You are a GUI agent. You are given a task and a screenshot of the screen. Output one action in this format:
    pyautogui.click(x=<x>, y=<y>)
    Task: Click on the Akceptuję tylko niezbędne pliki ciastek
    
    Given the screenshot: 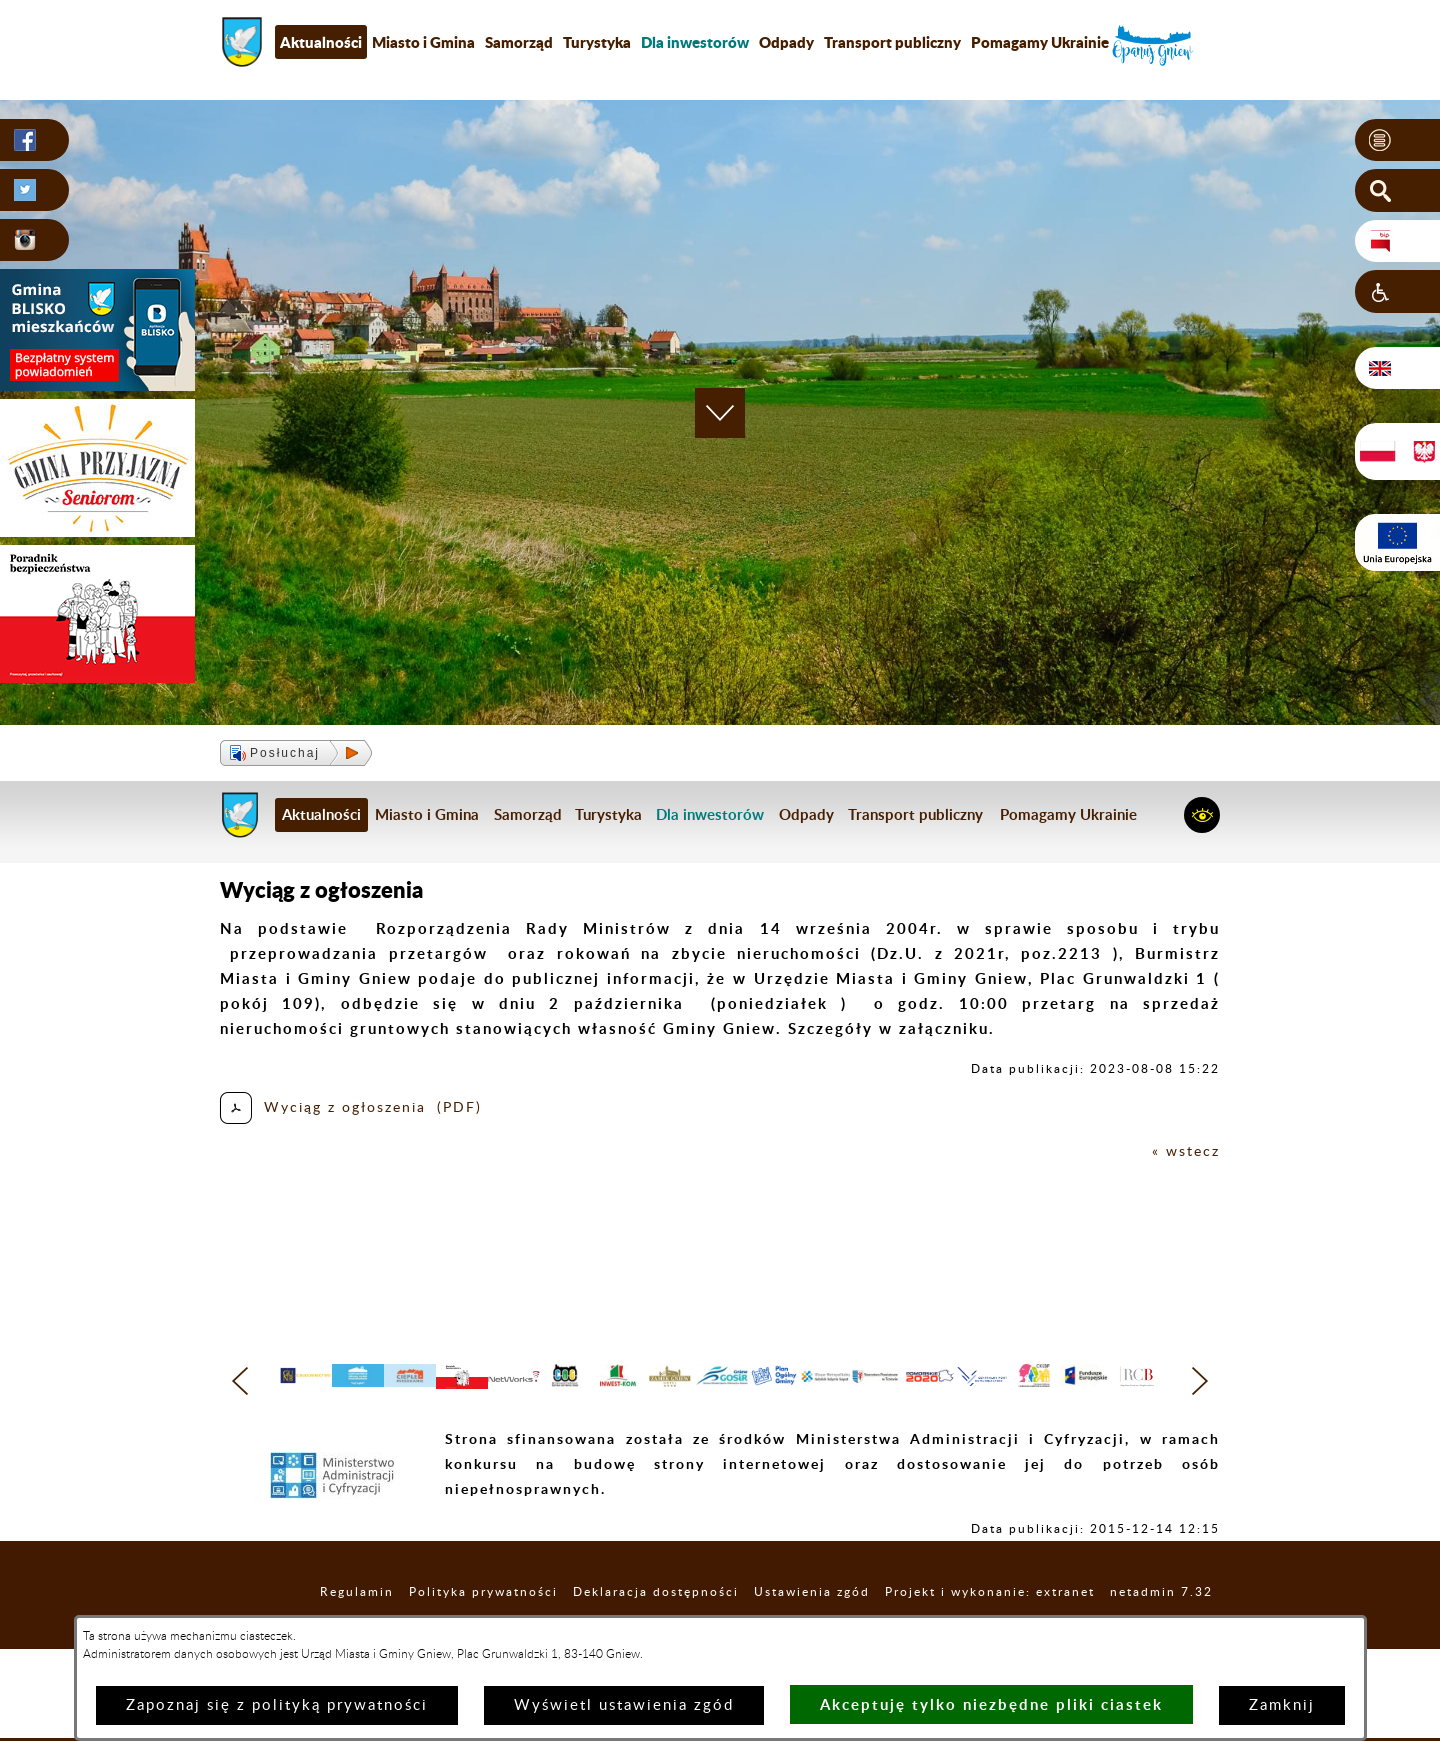 What is the action you would take?
    pyautogui.click(x=991, y=1704)
    